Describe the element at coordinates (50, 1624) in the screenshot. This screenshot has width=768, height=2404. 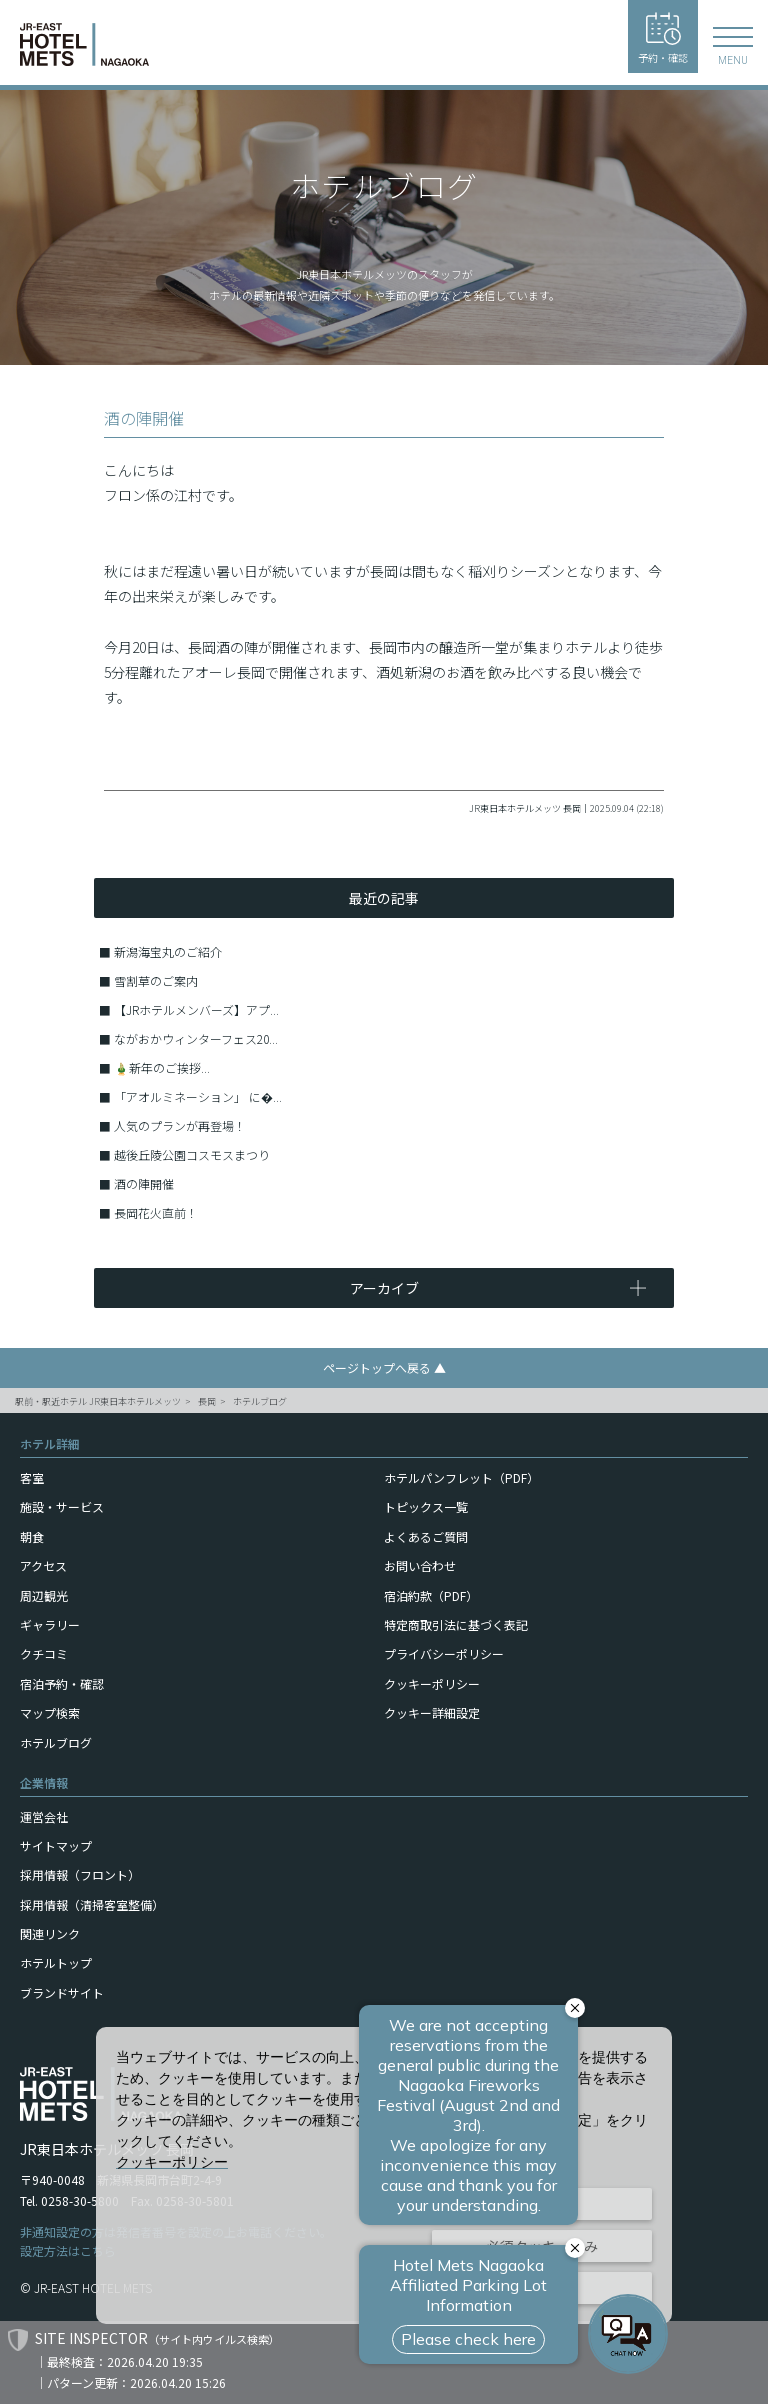
I see `ギャラリー` at that location.